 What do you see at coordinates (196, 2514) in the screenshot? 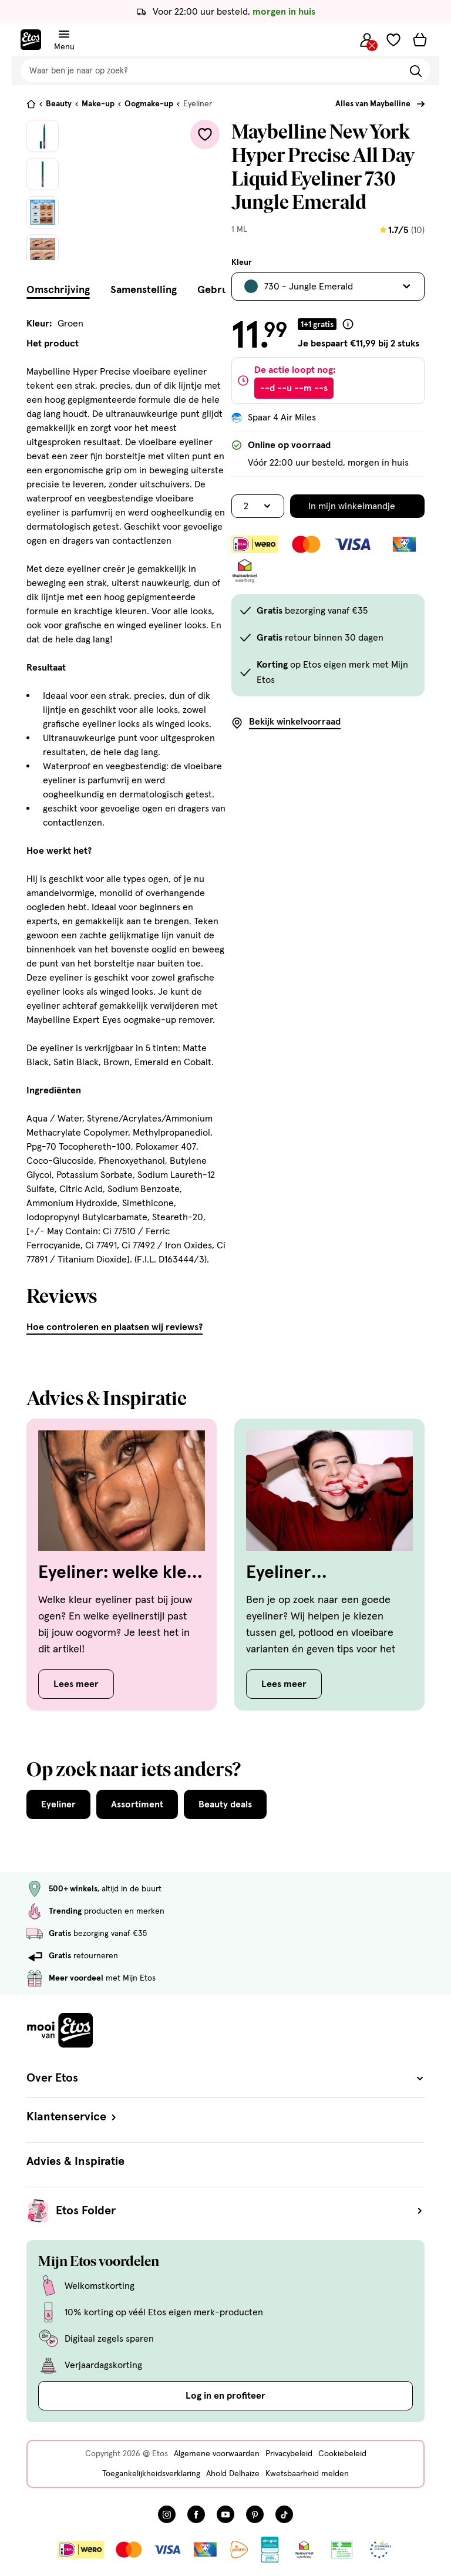
I see `[Bezoek onze Facebook pagina, deze link opent in een nieuw tabblad]` at bounding box center [196, 2514].